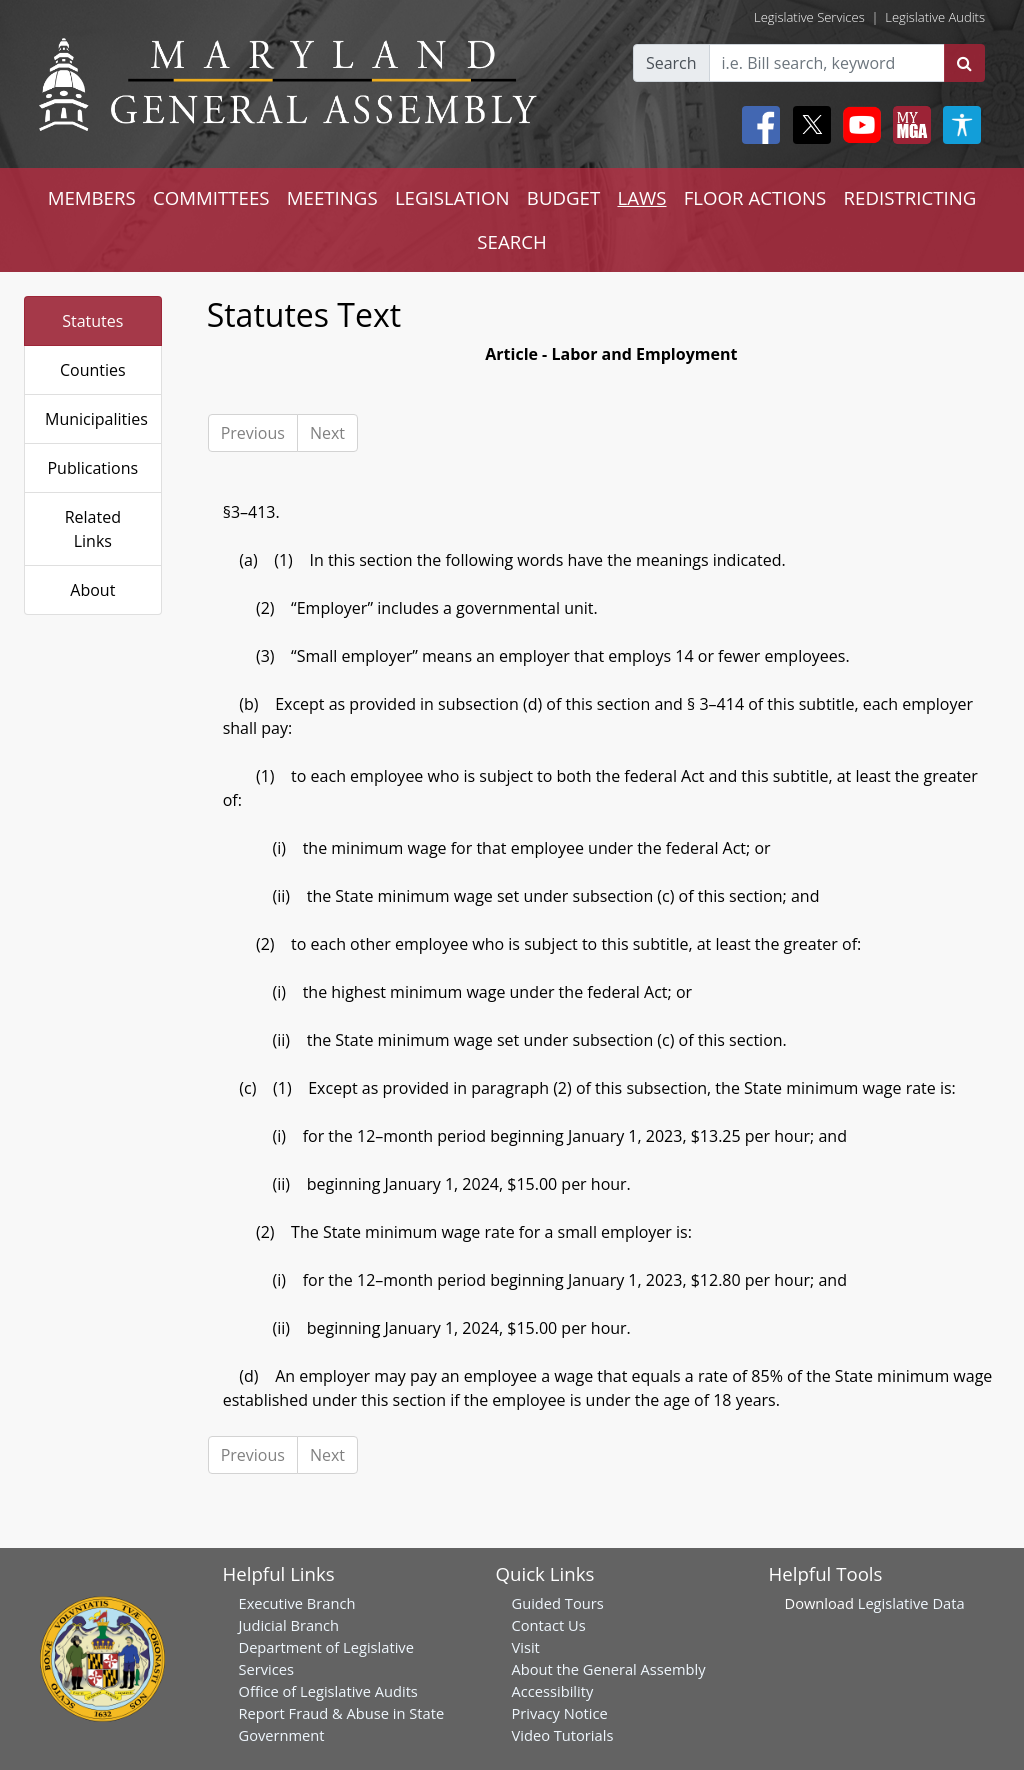 The width and height of the screenshot is (1024, 1770). What do you see at coordinates (511, 241) in the screenshot?
I see `SEARCH` at bounding box center [511, 241].